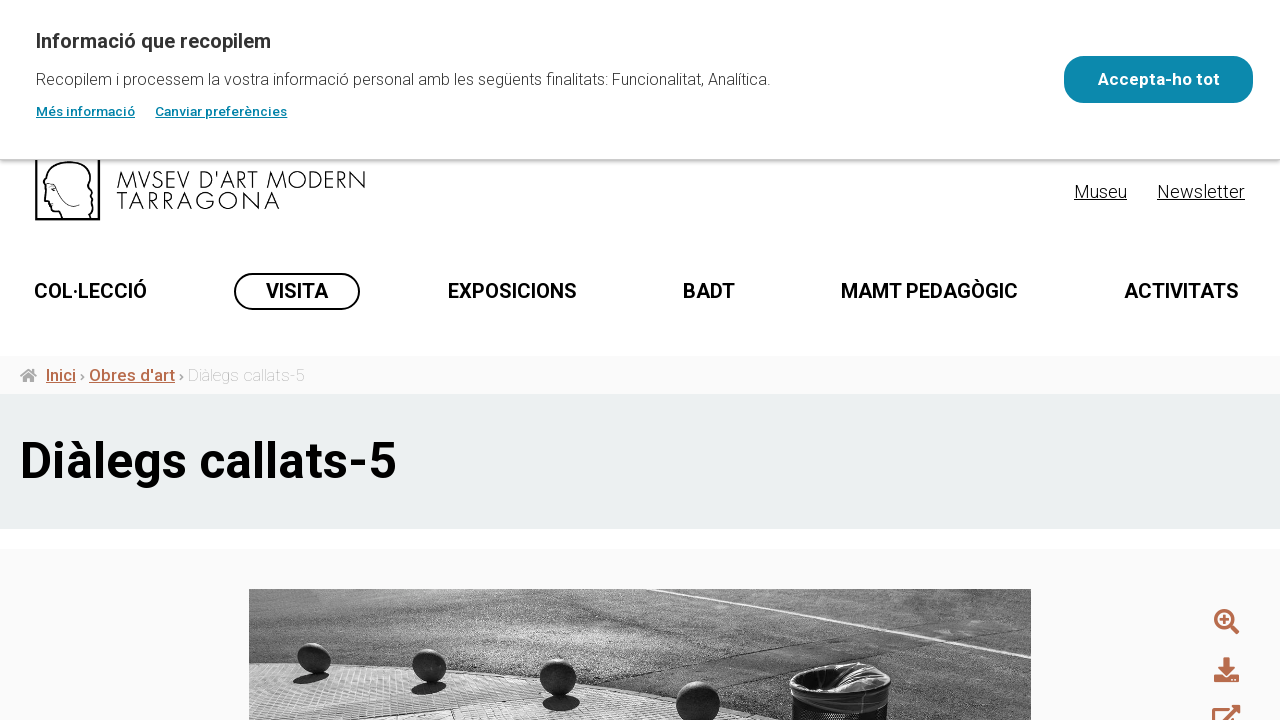 This screenshot has height=720, width=1280. What do you see at coordinates (1156, 79) in the screenshot?
I see `Accepta-ho tot` at bounding box center [1156, 79].